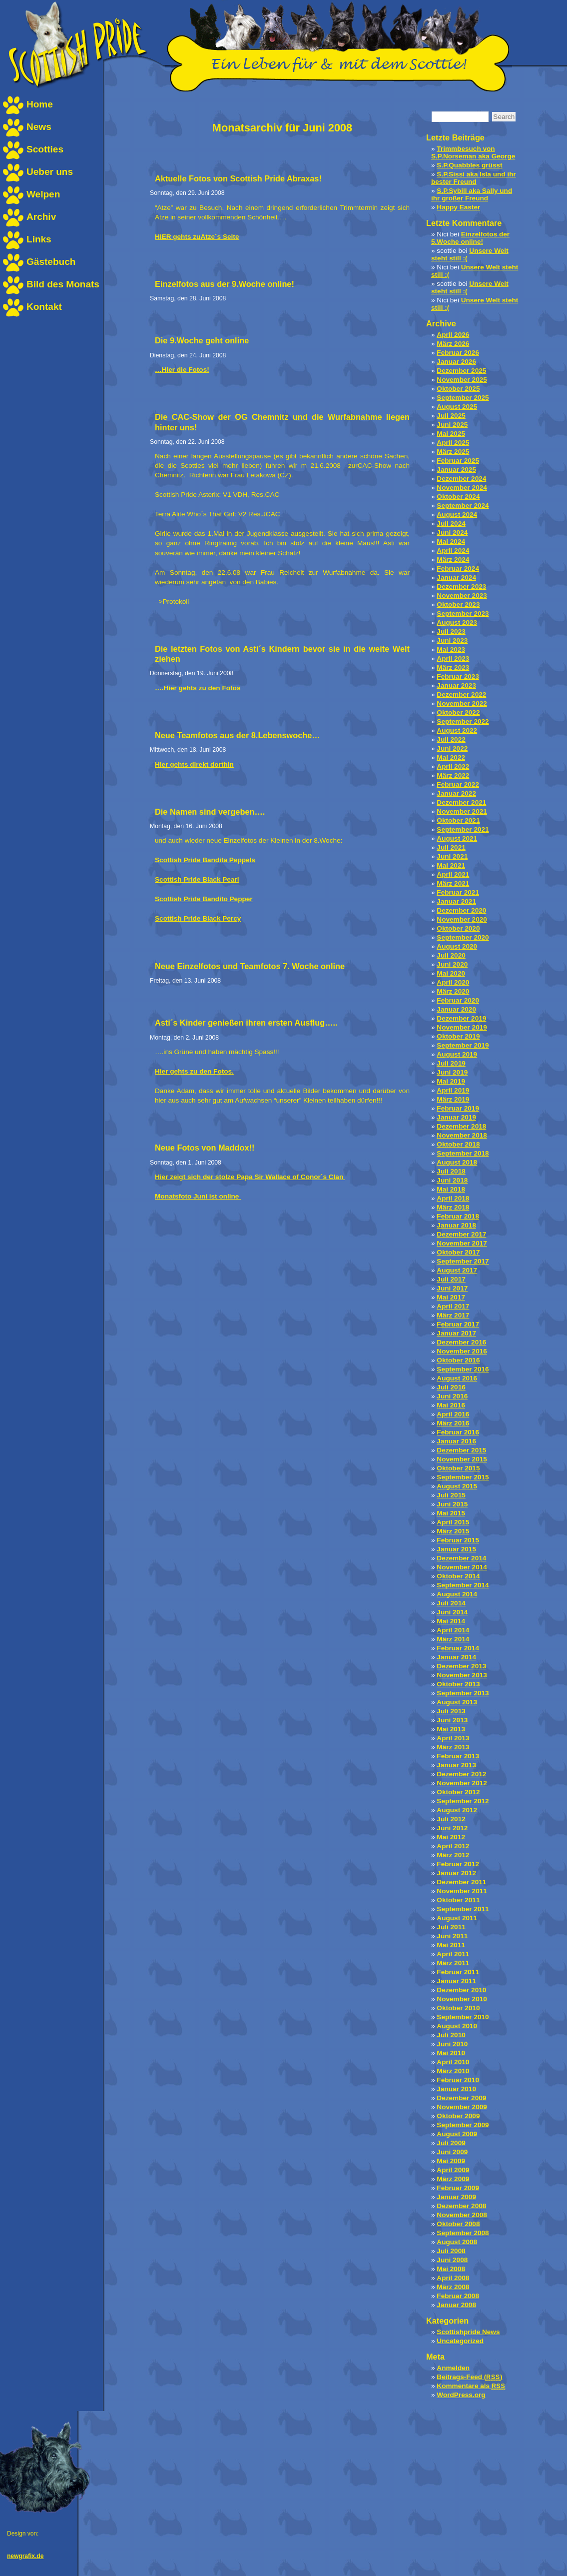 The image size is (567, 2576). Describe the element at coordinates (453, 2062) in the screenshot. I see `April 2010` at that location.